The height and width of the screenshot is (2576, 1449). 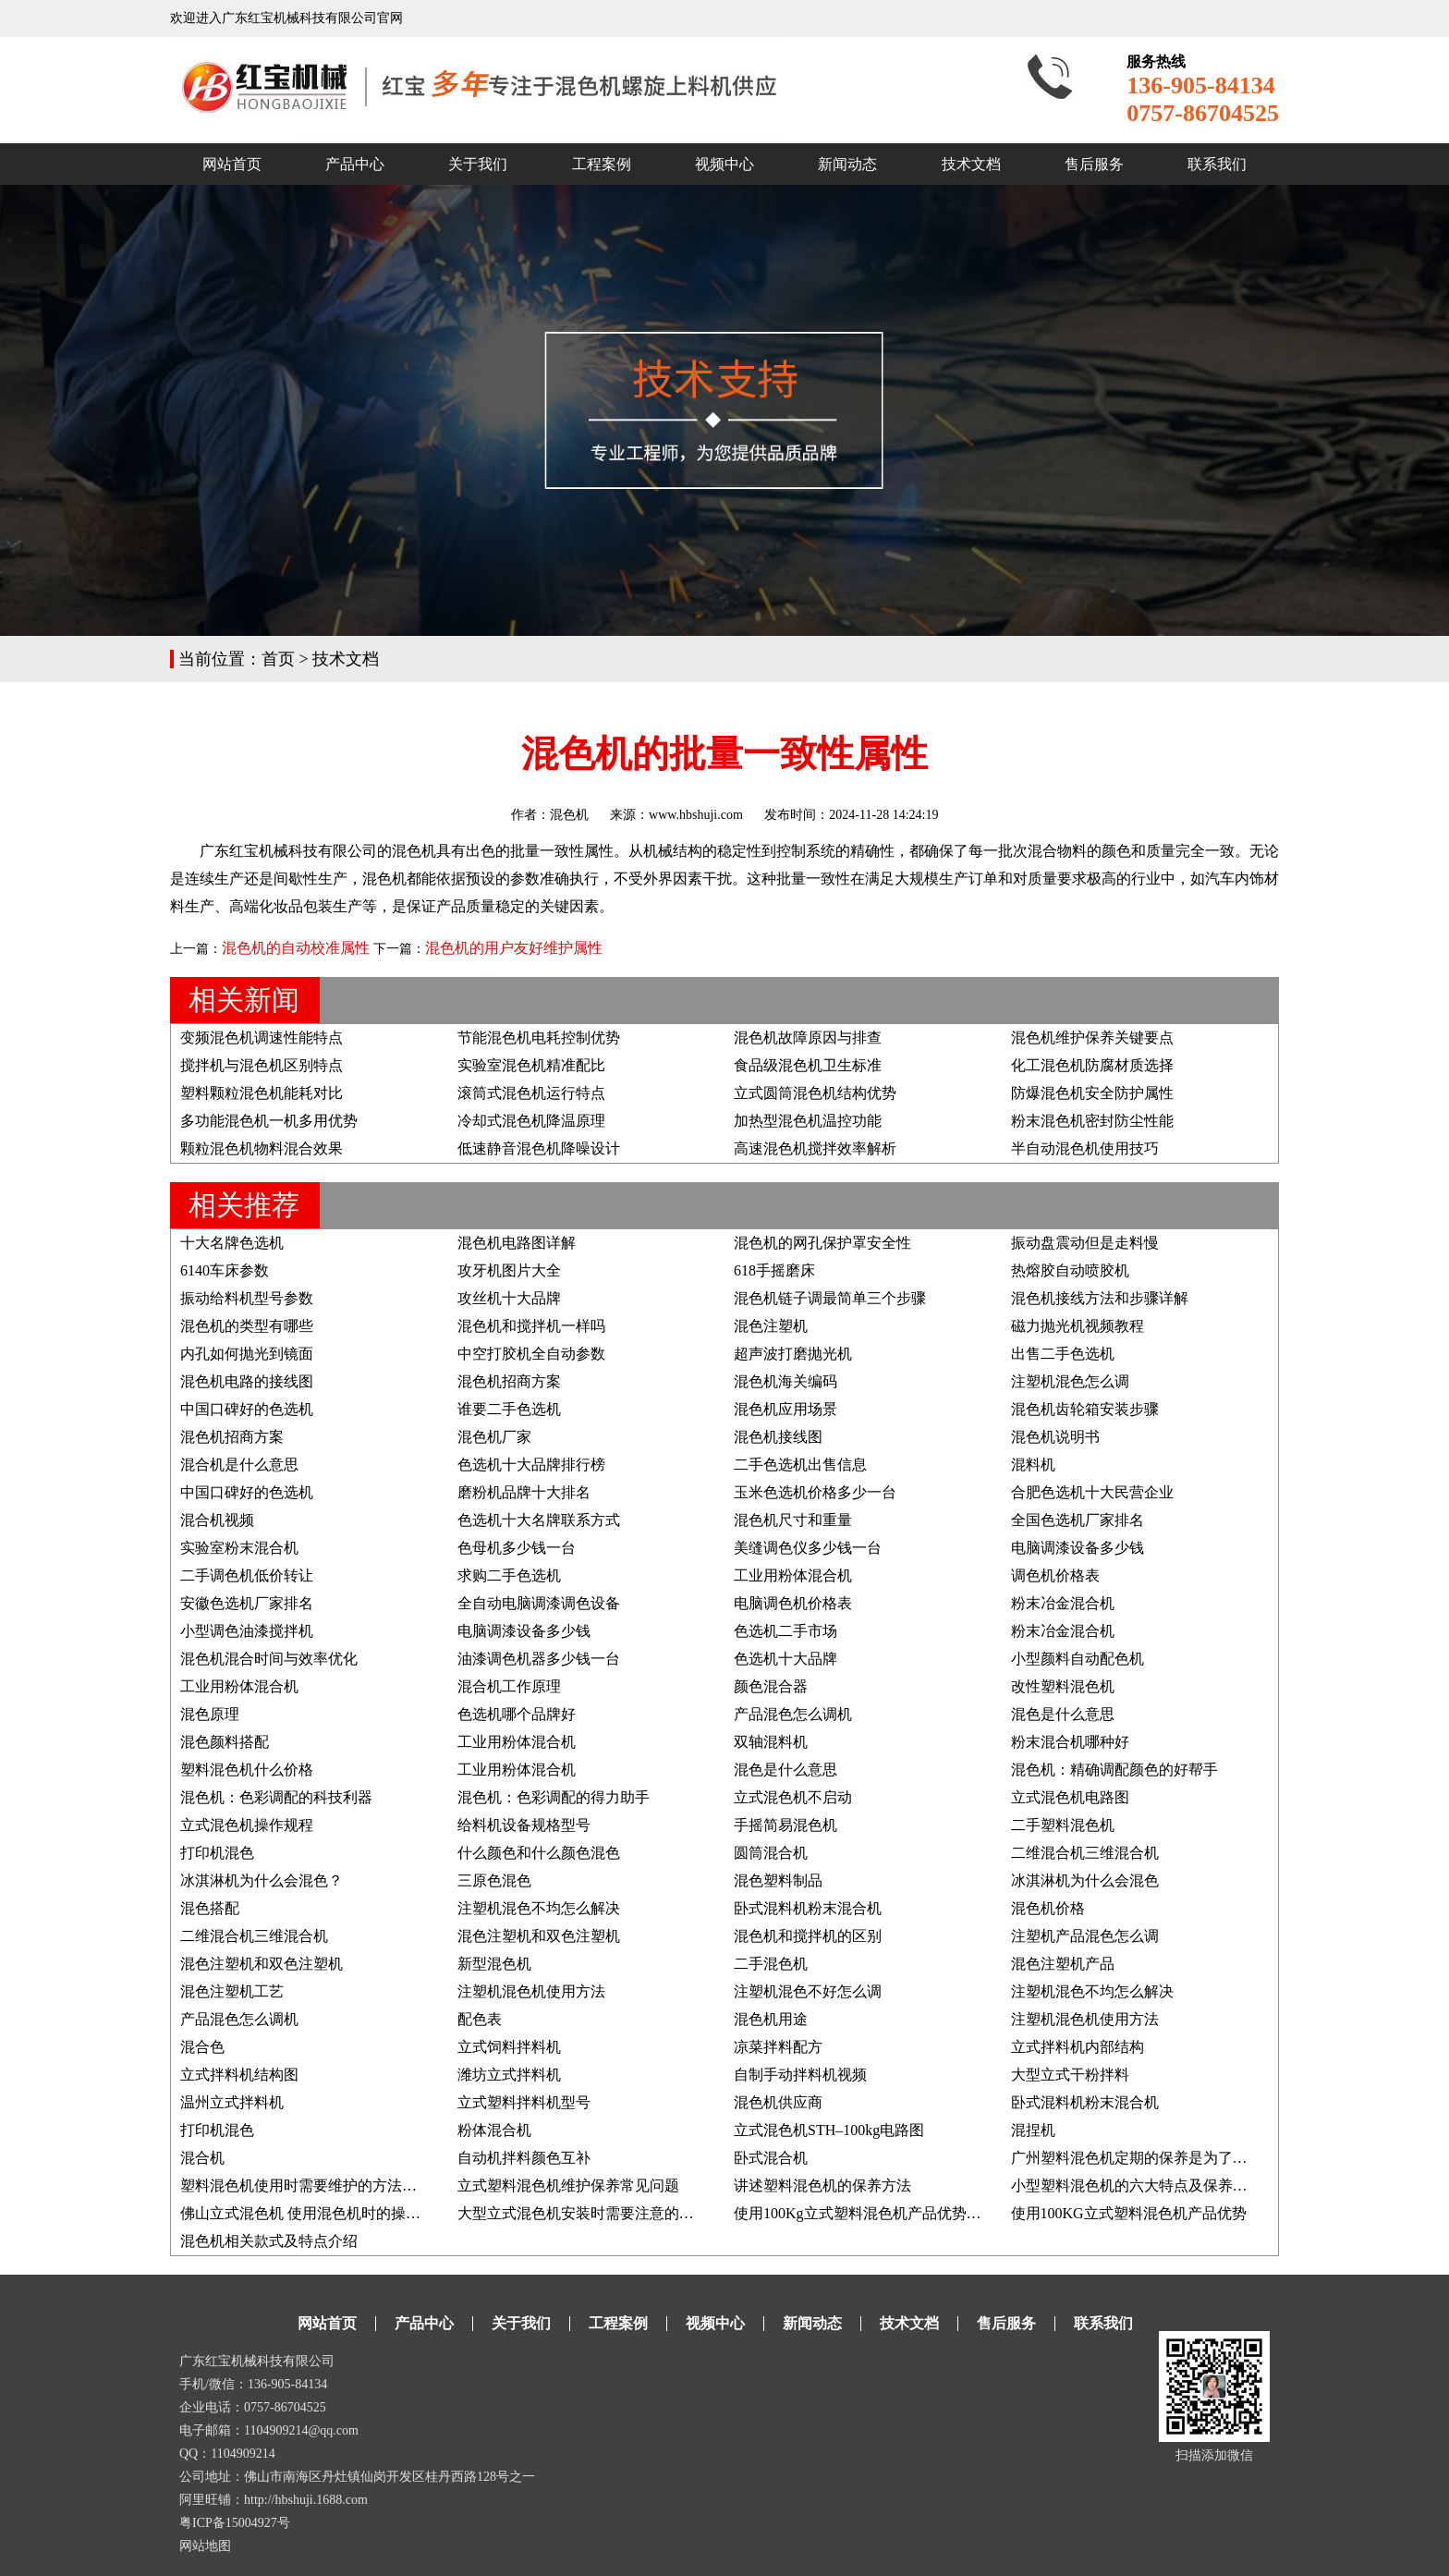 What do you see at coordinates (793, 1603) in the screenshot?
I see `电脑调色机价格表` at bounding box center [793, 1603].